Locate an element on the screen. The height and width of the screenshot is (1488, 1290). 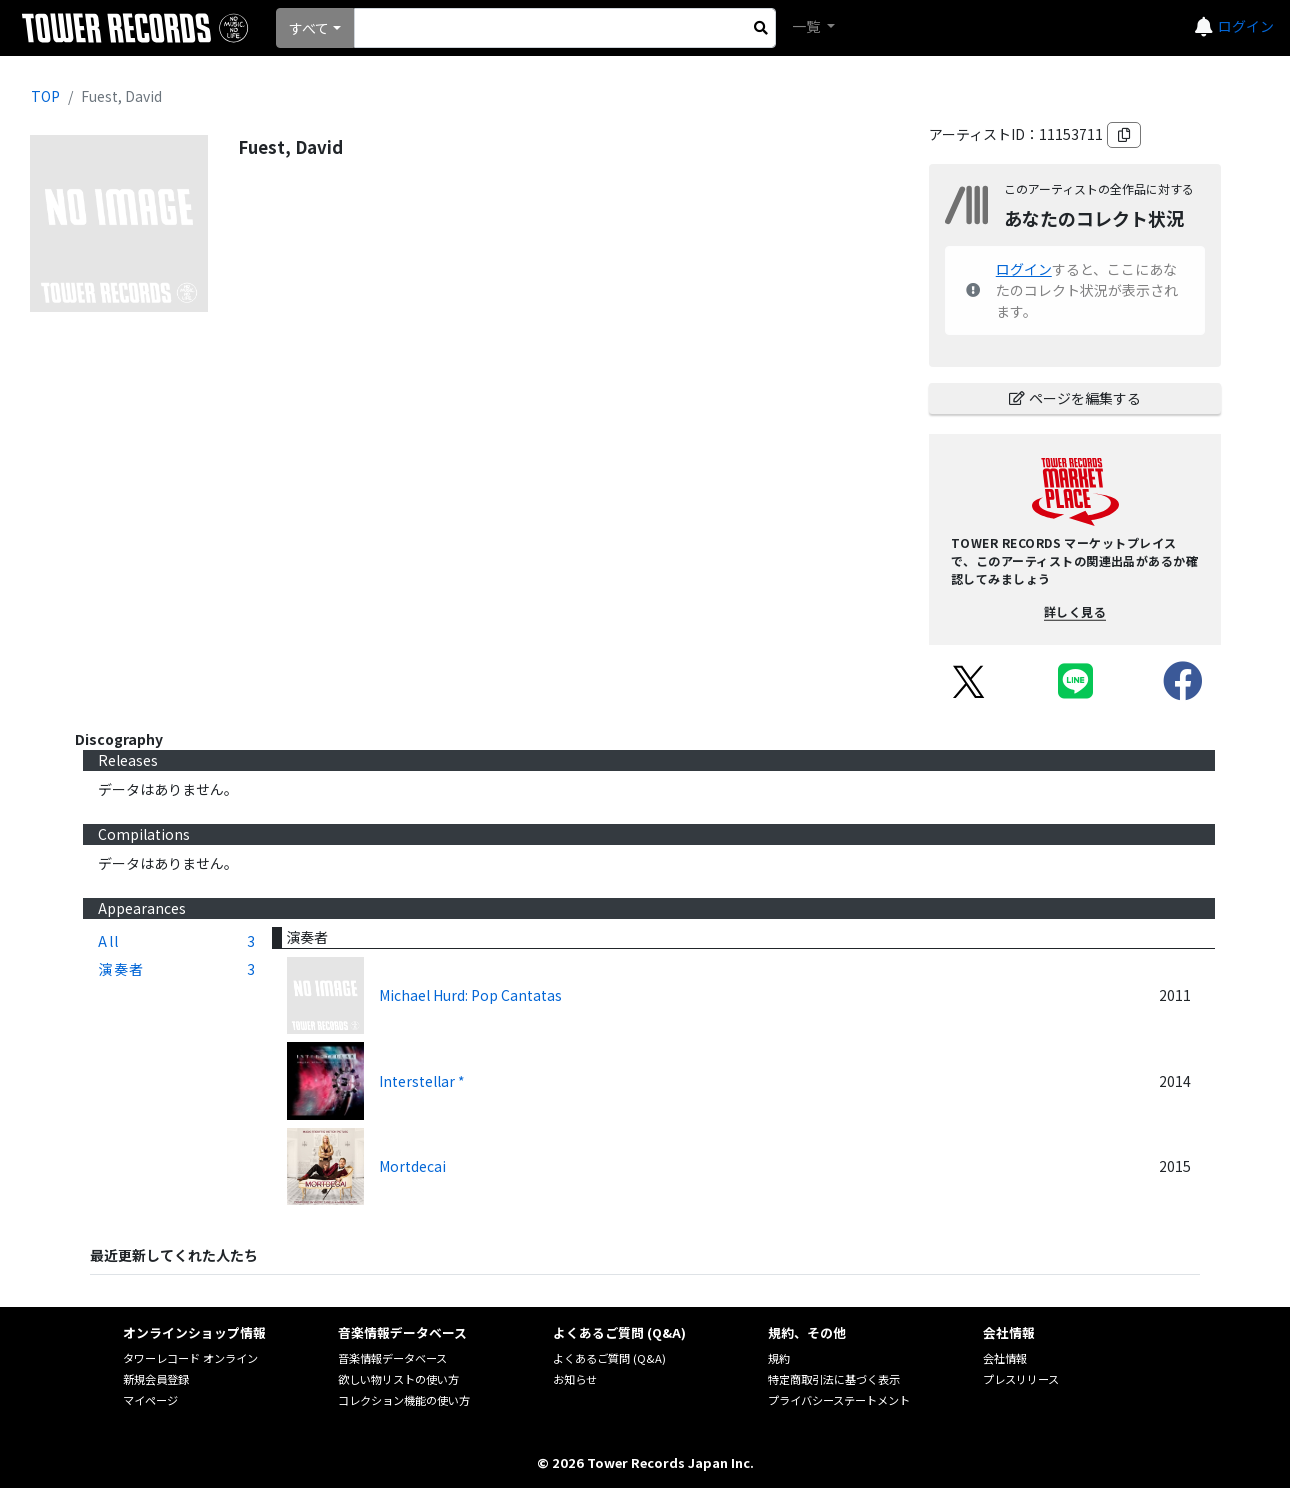
タワーレコード オンライン is located at coordinates (190, 1358).